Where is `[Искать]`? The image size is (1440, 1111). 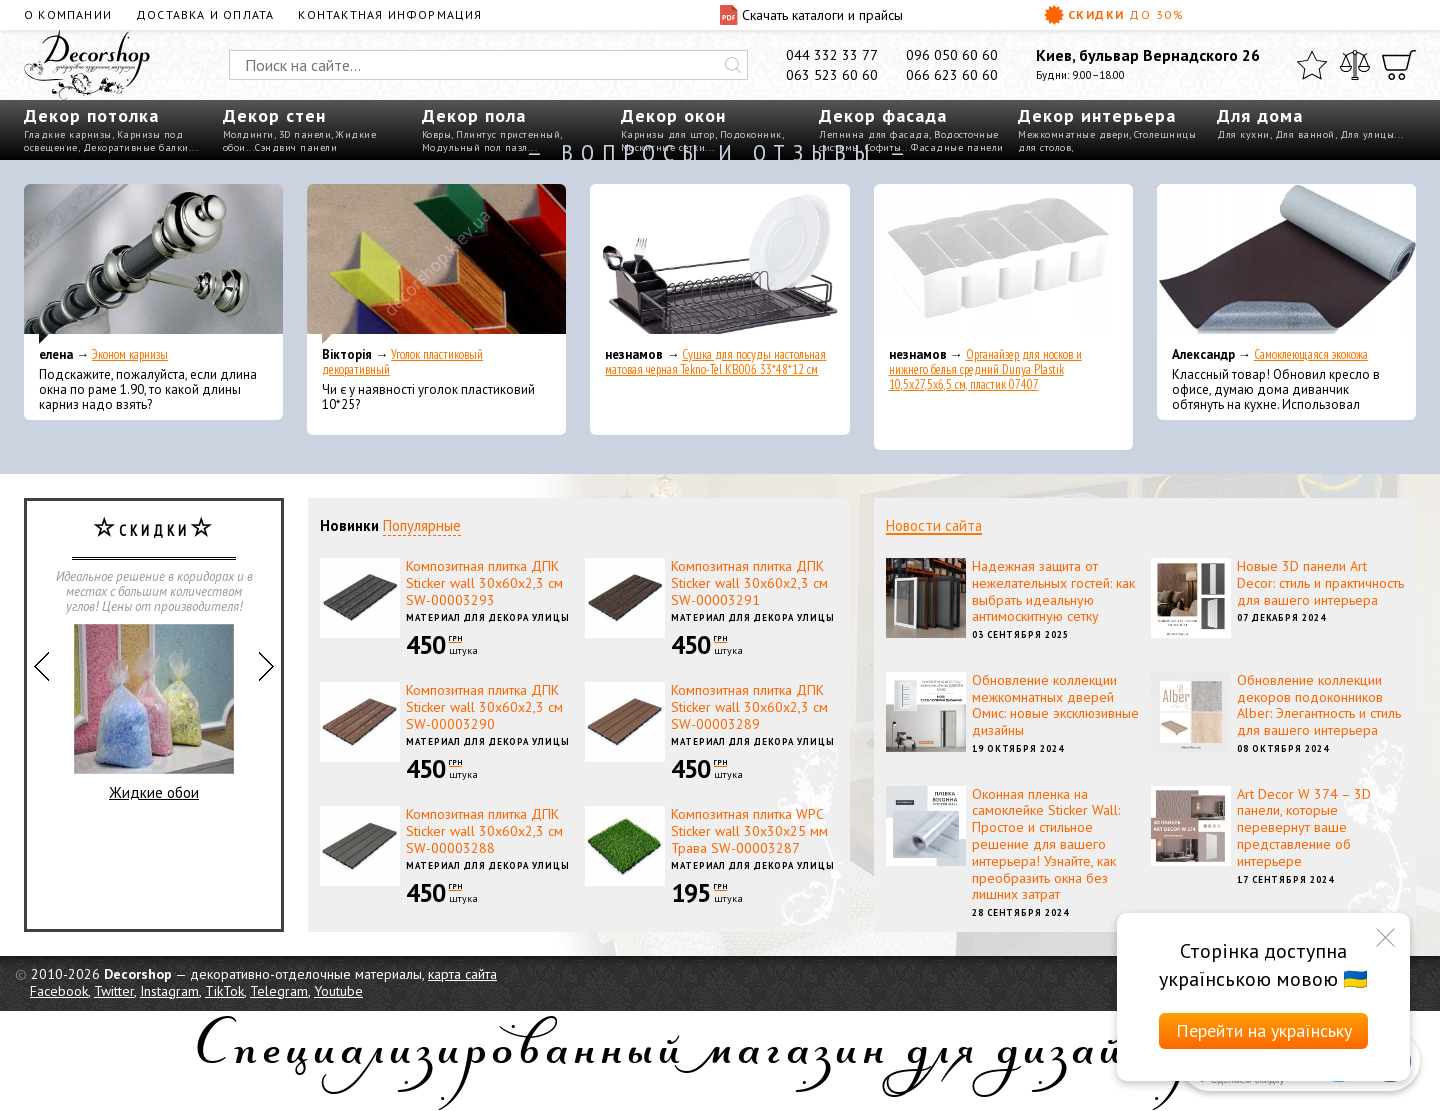 [Искать] is located at coordinates (733, 65).